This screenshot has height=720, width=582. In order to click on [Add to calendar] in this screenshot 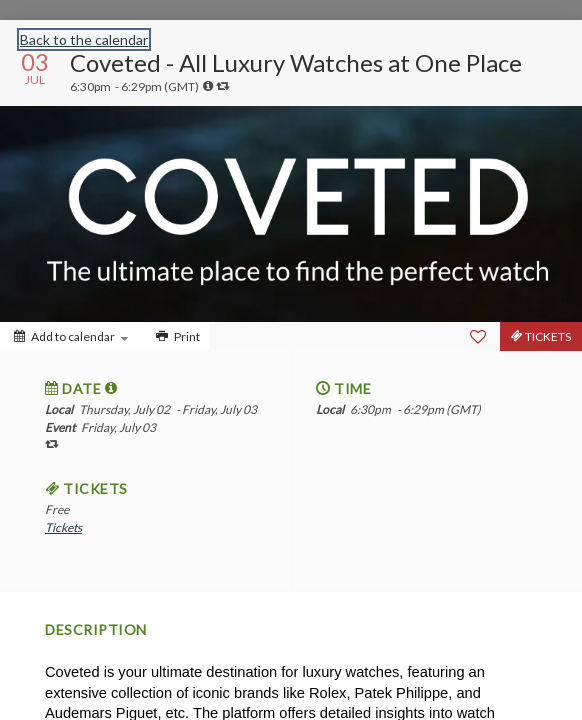, I will do `click(71, 336)`.